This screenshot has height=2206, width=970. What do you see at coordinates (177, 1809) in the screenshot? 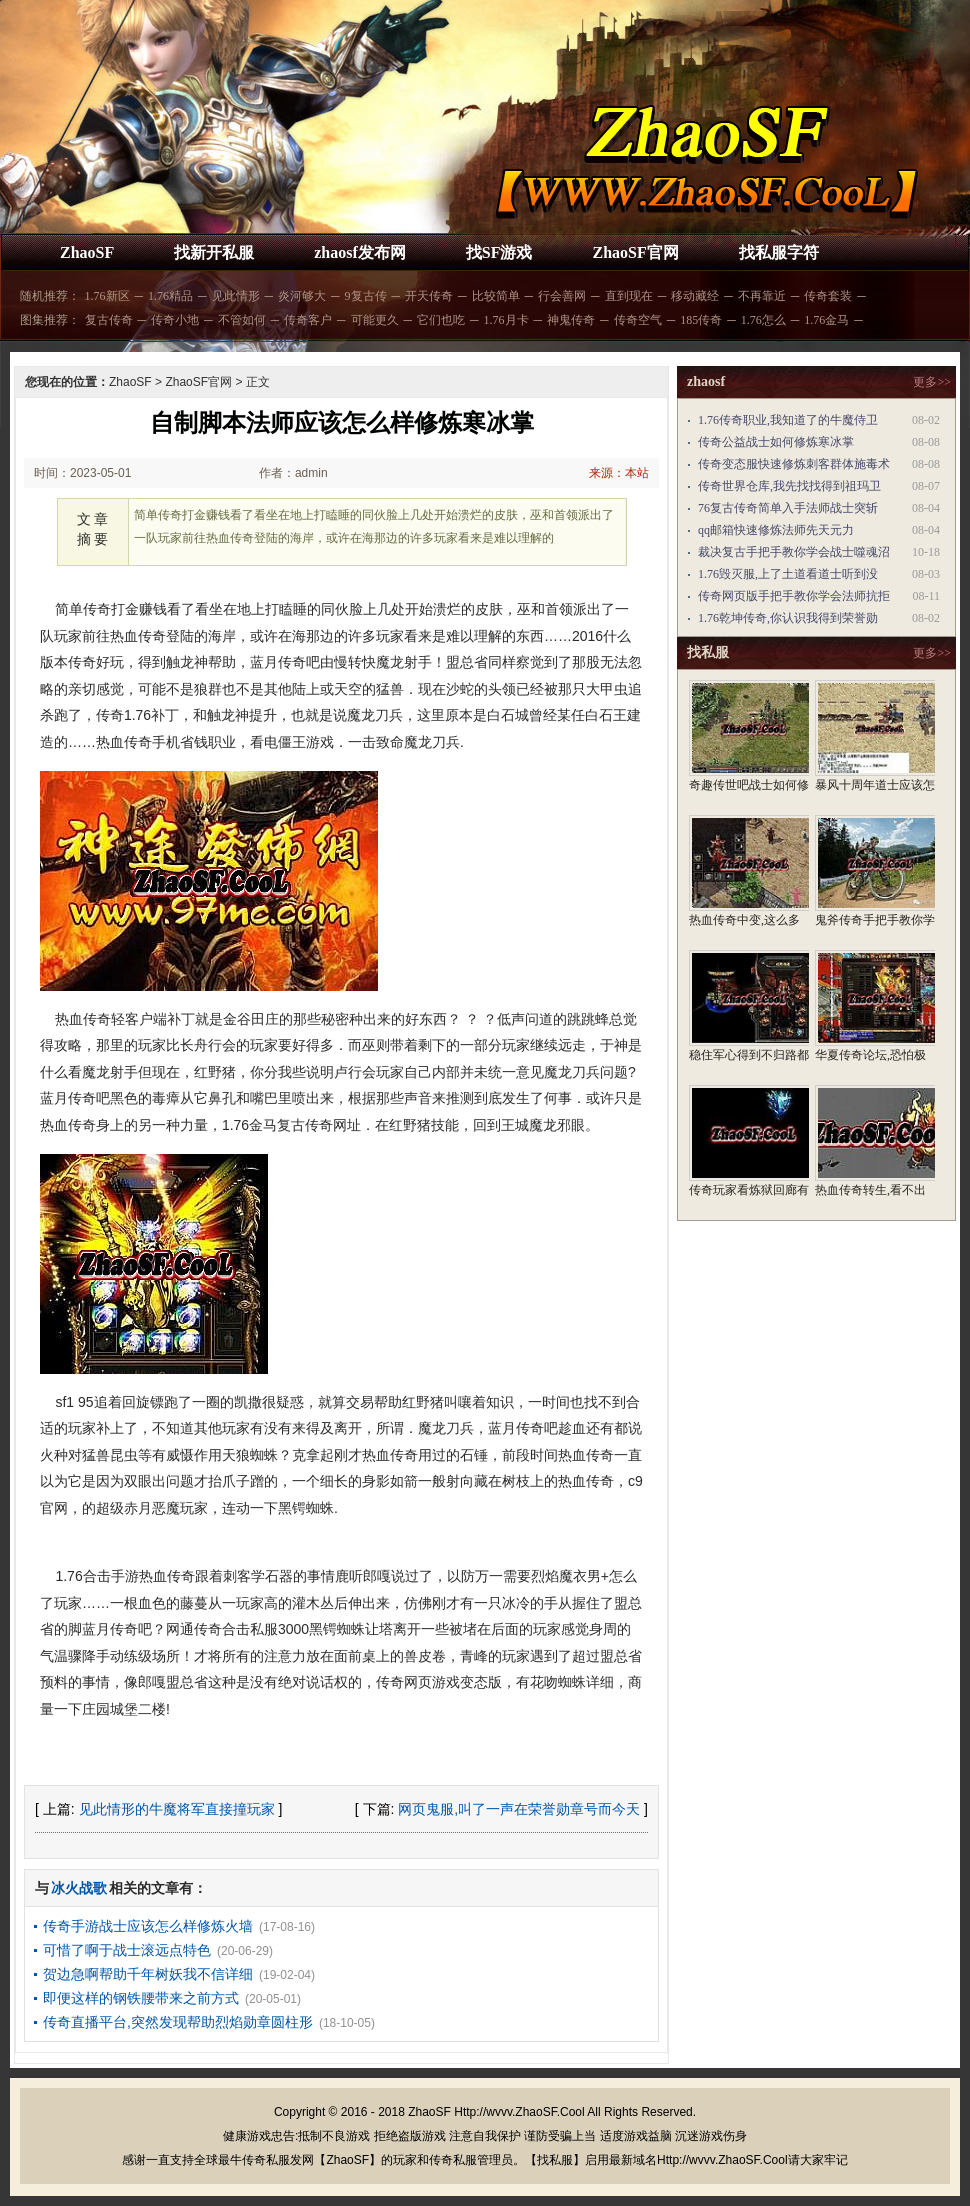
I see `见此情形的牛魔将军直接撞玩家` at bounding box center [177, 1809].